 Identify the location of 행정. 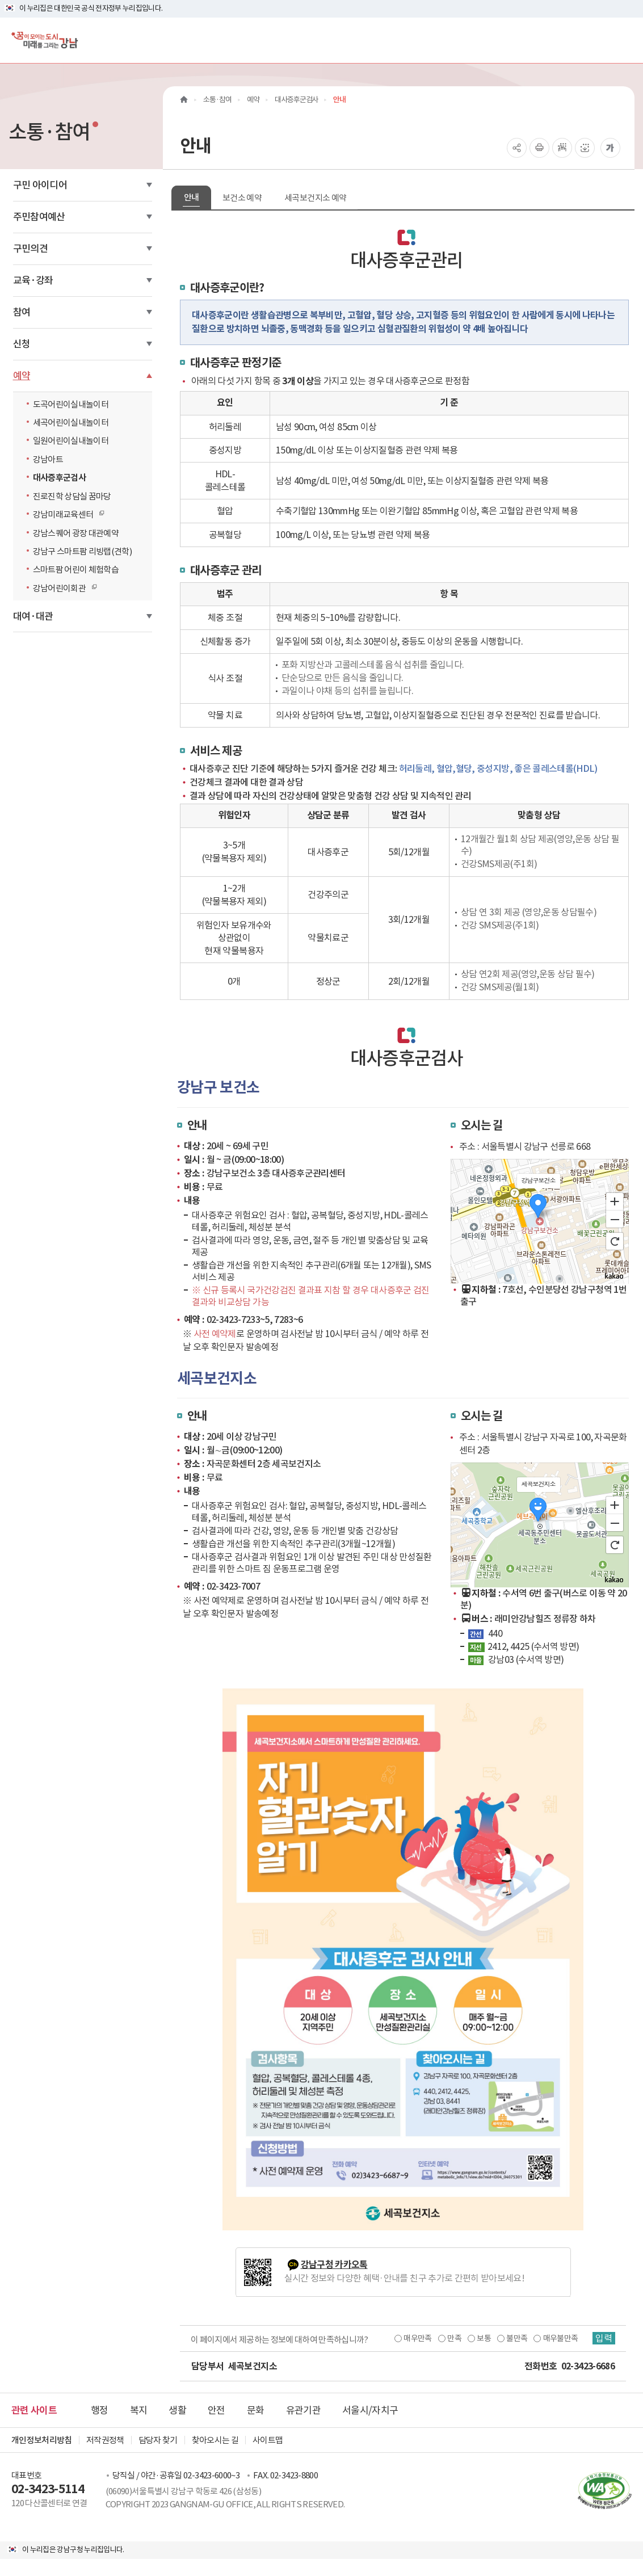
(99, 2410).